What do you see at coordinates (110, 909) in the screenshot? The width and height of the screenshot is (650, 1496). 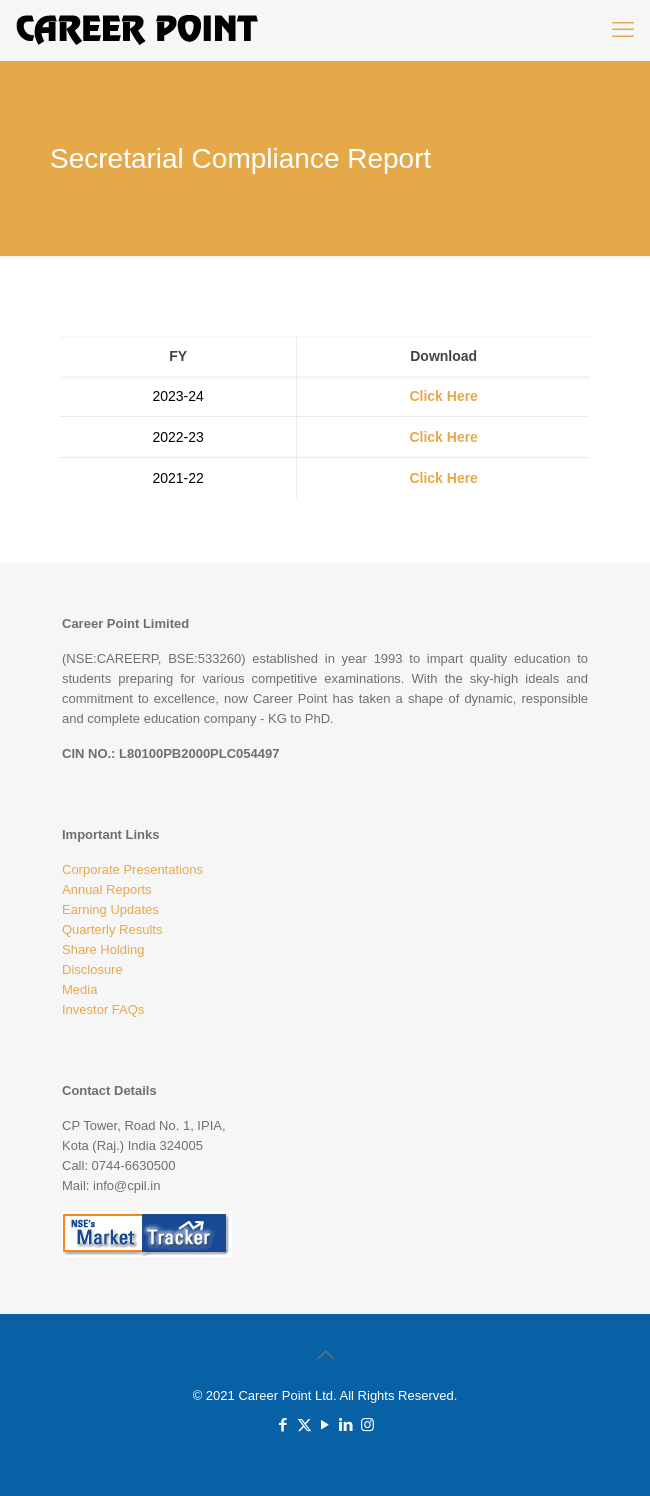 I see `Earning Updates` at bounding box center [110, 909].